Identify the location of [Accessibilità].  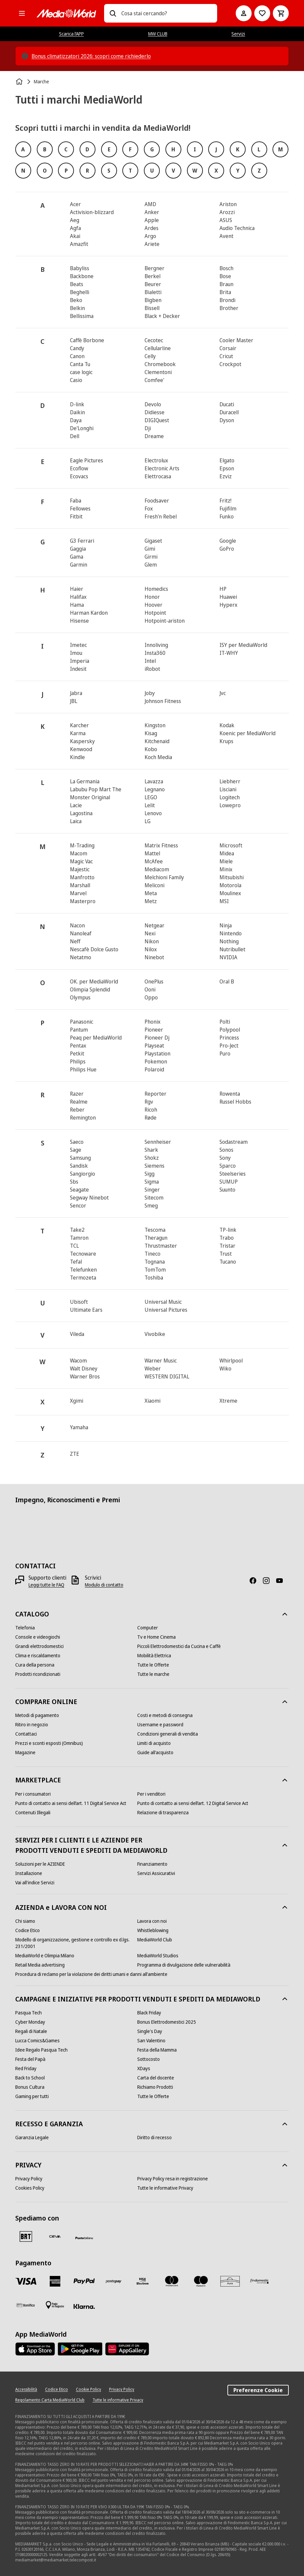
(26, 2389).